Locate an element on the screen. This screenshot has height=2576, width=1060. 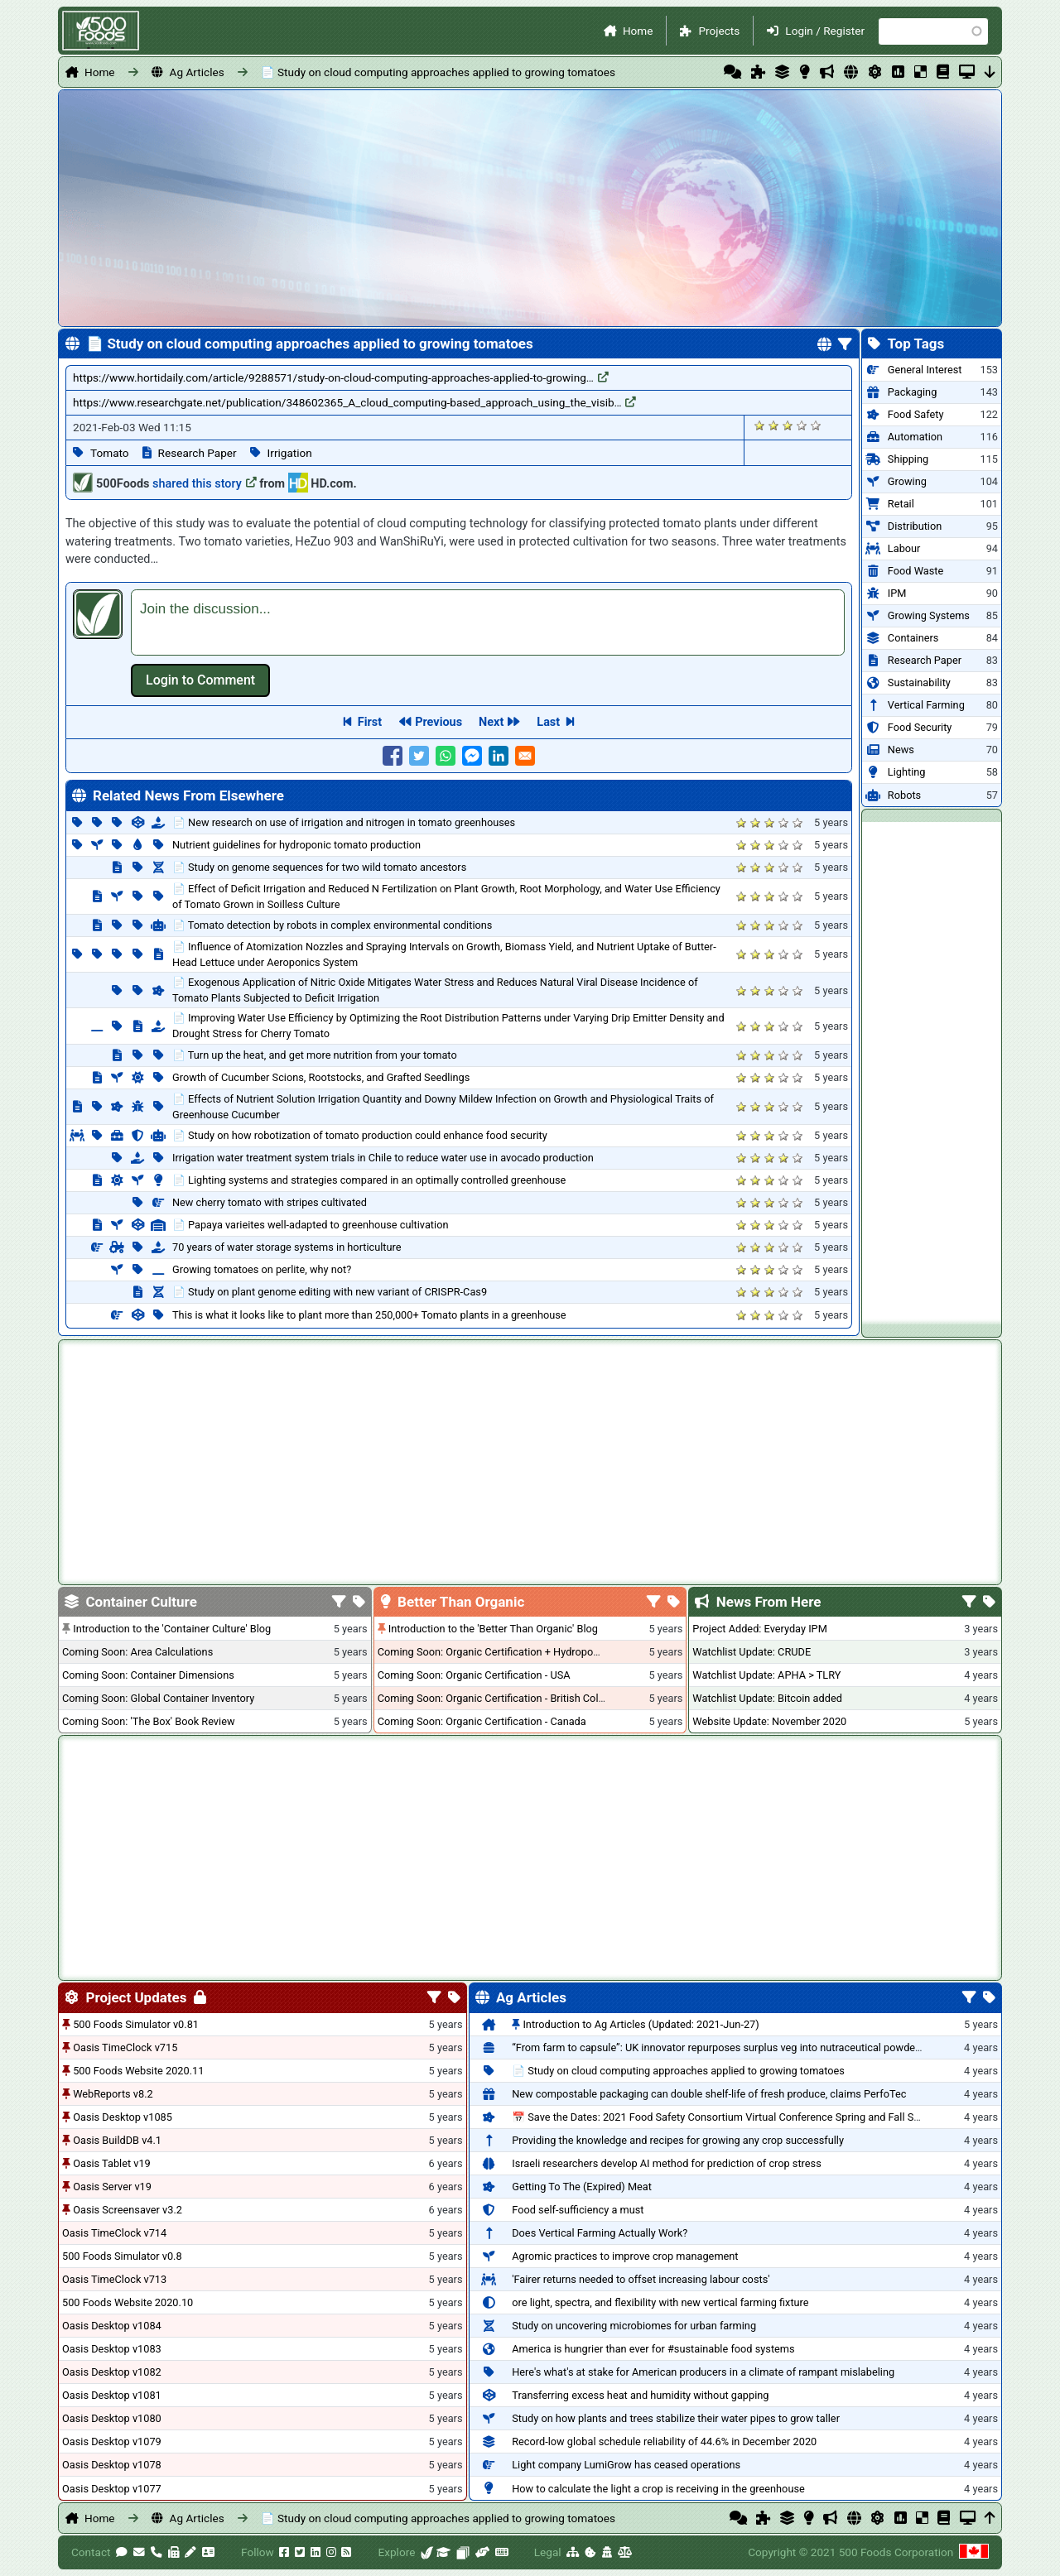
This is what it looks like to plant more than 250,000+ Tomato plants in a greenhouse is located at coordinates (369, 1315).